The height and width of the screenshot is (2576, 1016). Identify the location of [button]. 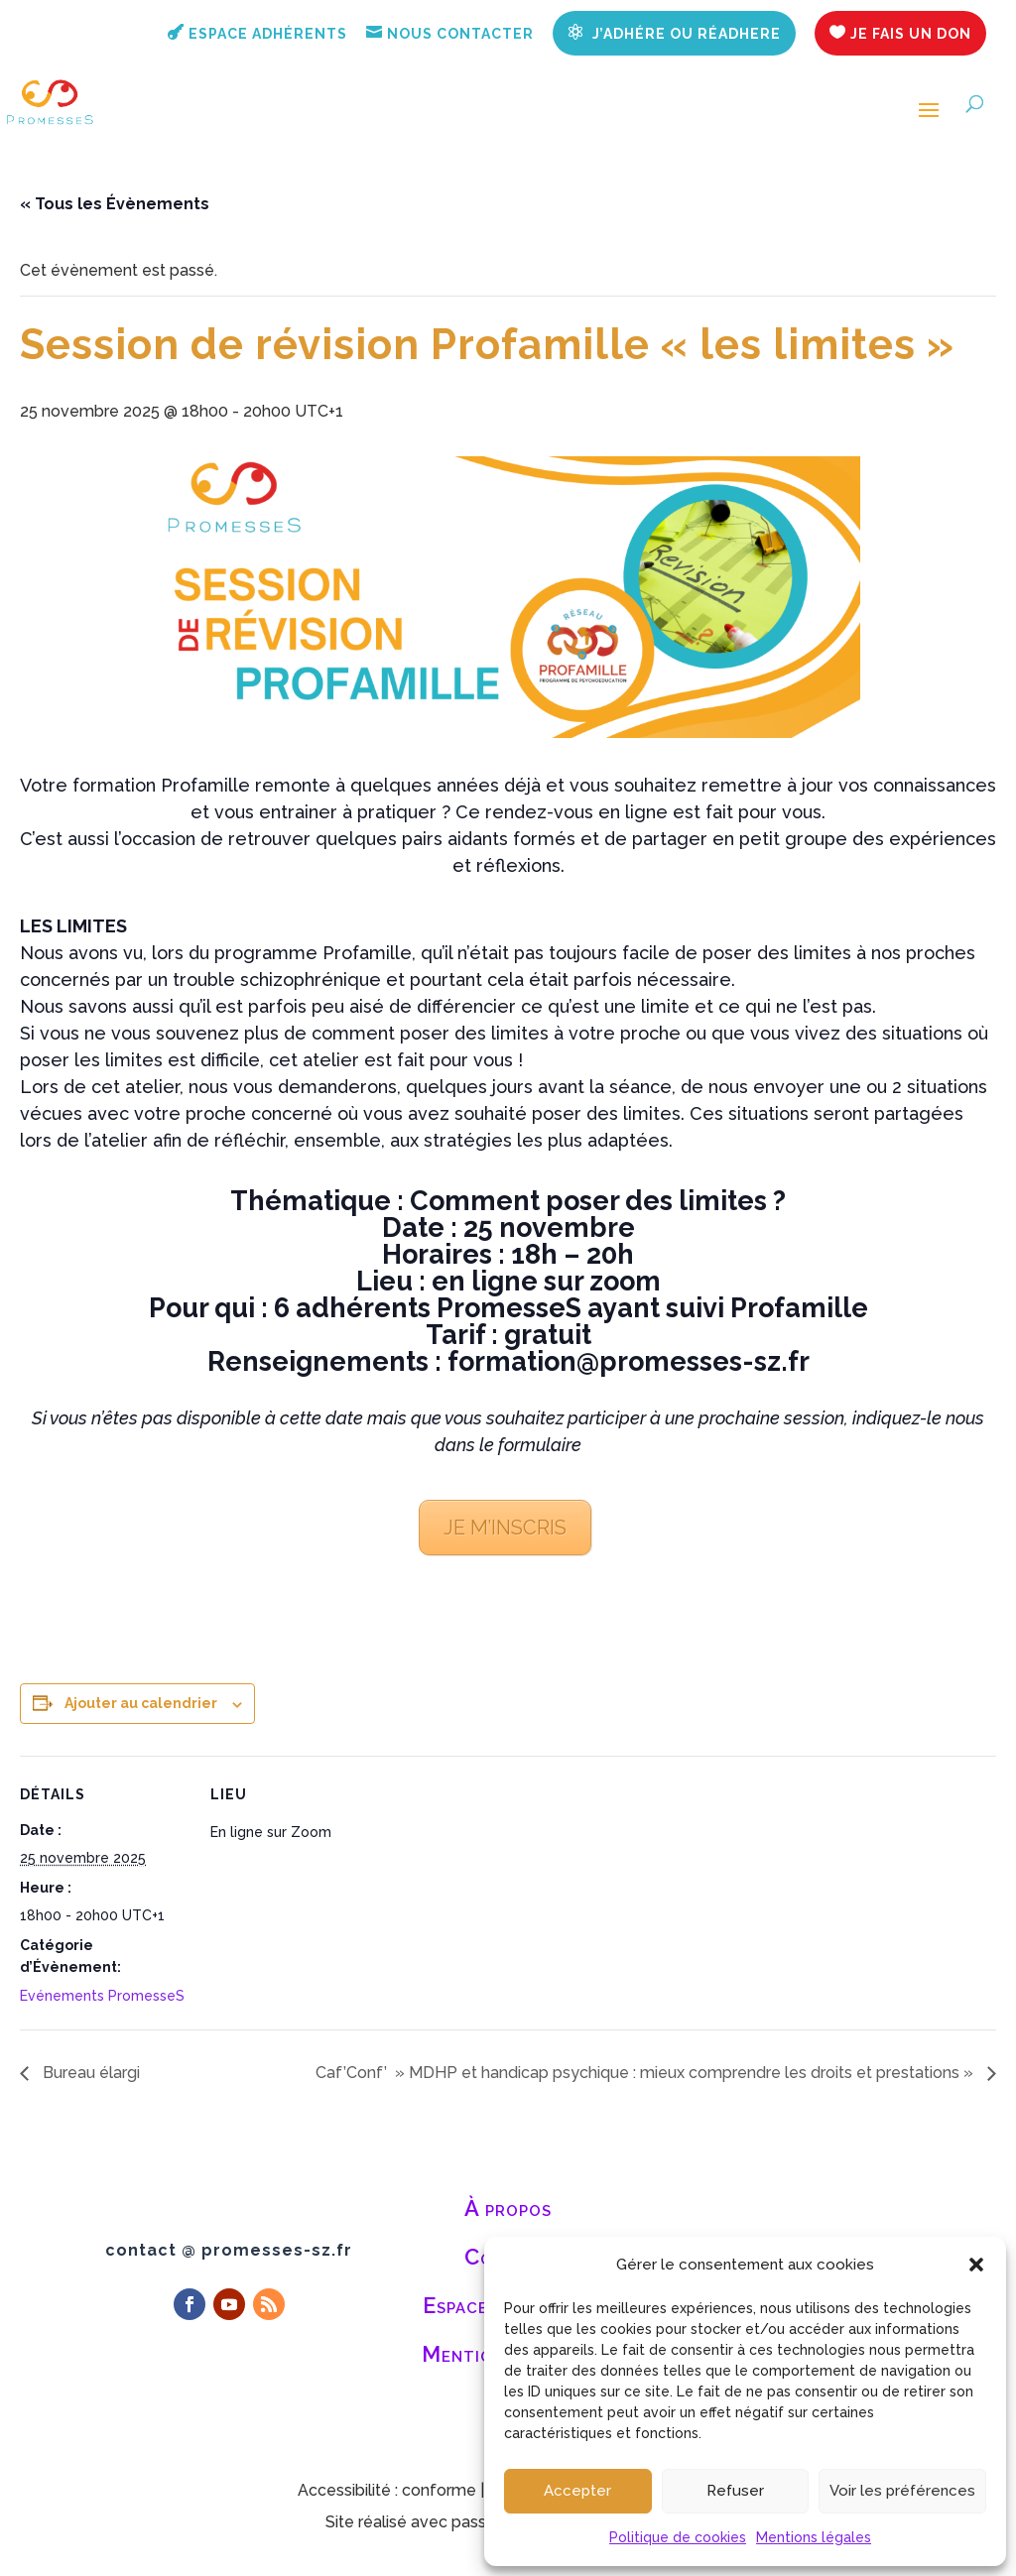
(976, 2264).